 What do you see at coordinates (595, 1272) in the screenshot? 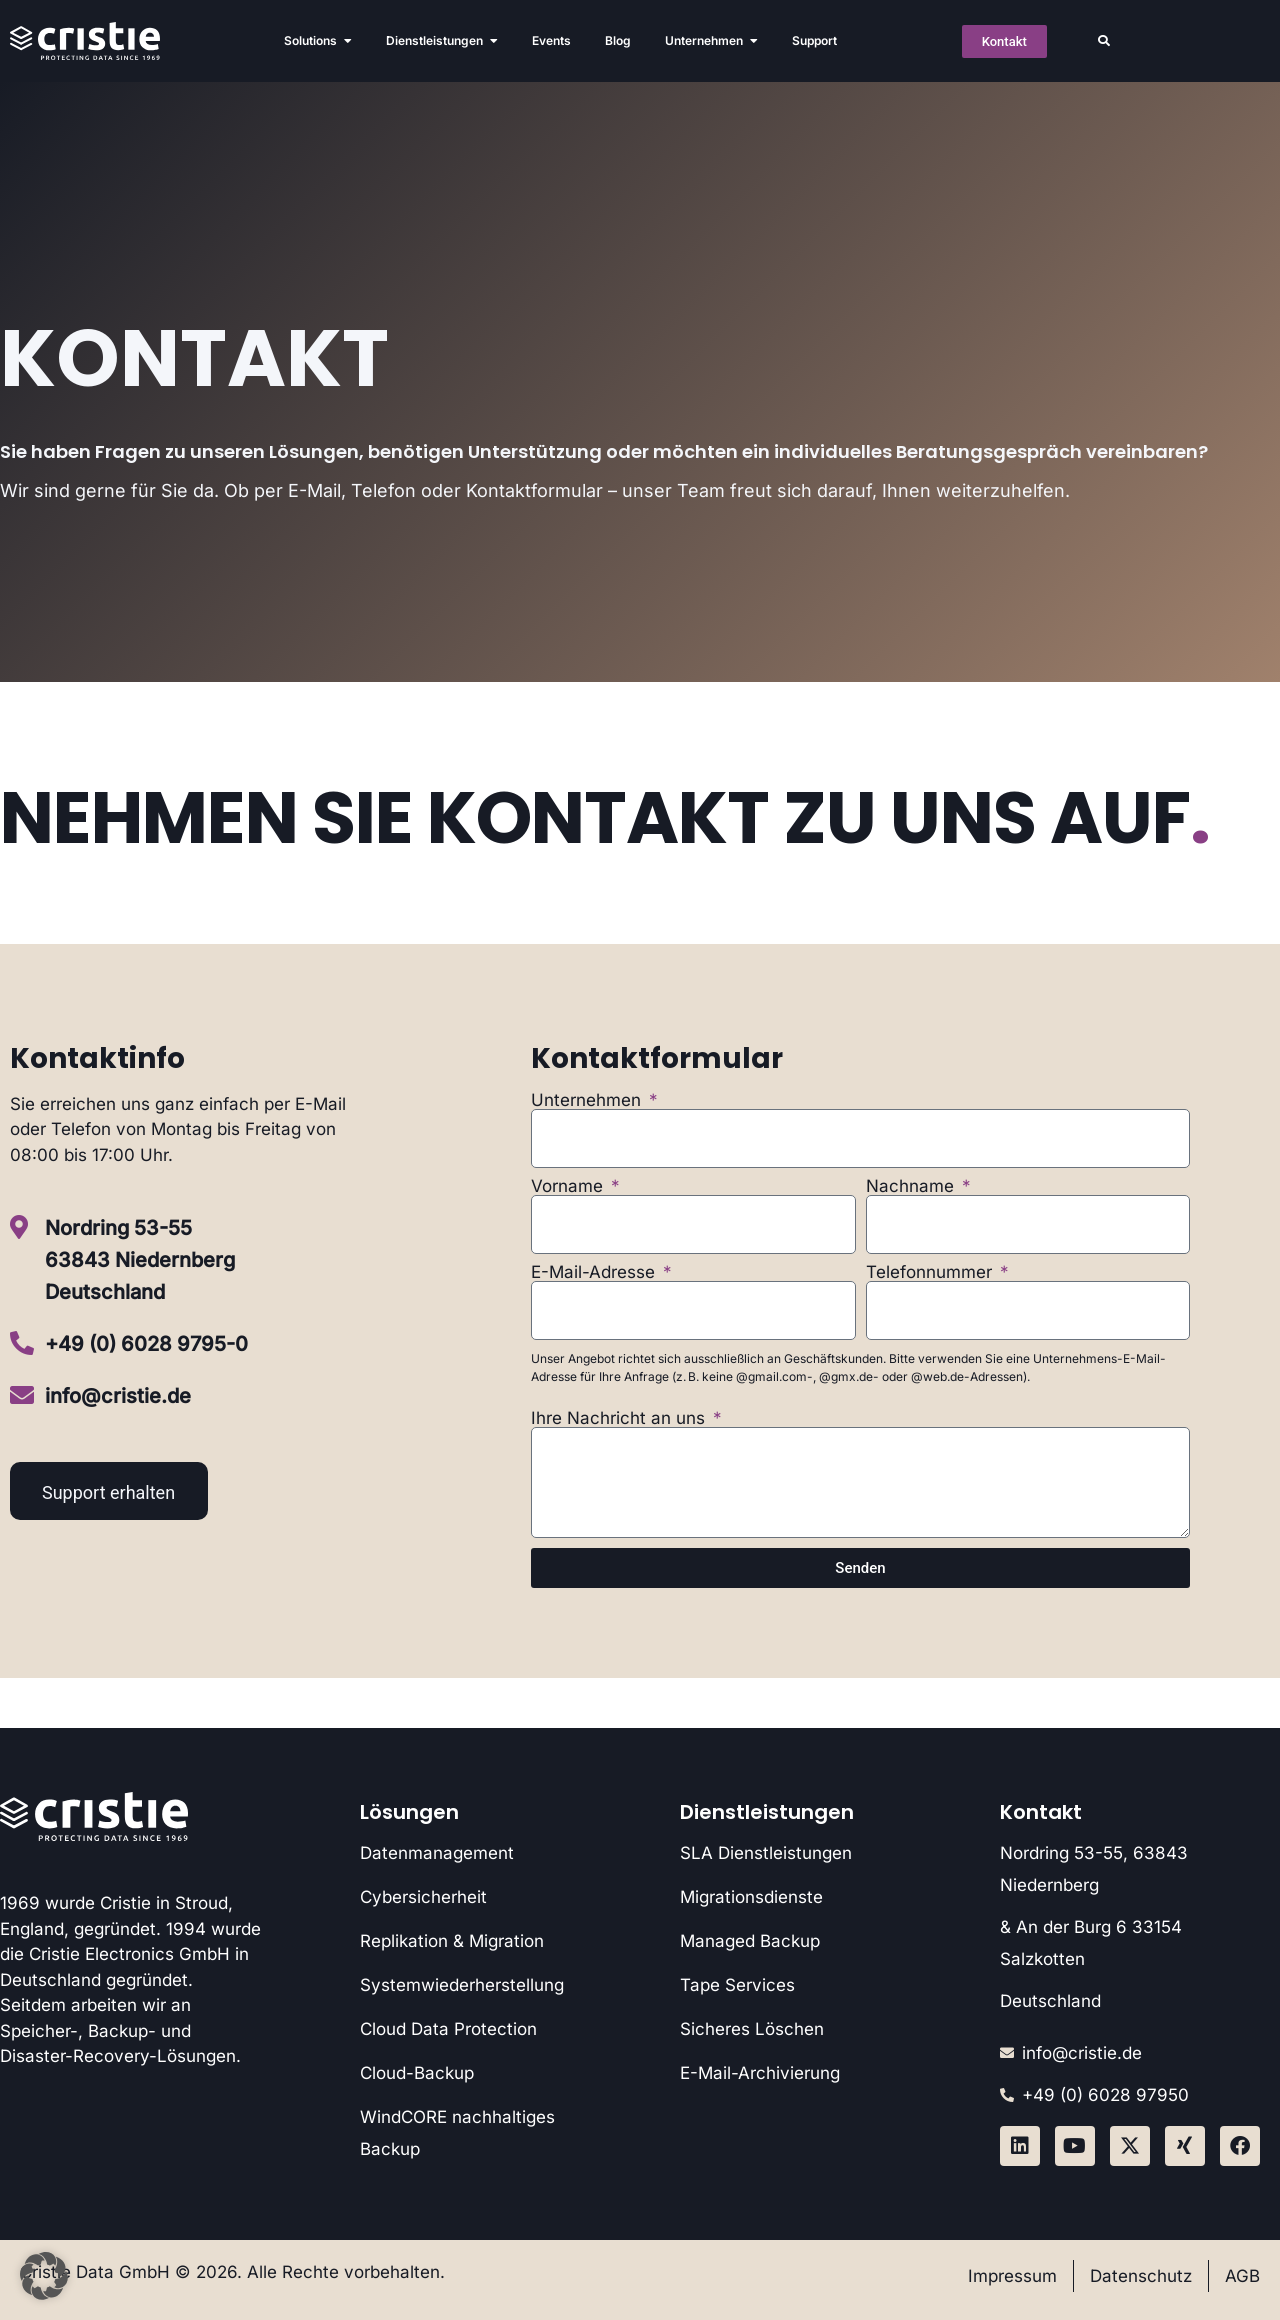
I see `E-Mail-Adresse` at bounding box center [595, 1272].